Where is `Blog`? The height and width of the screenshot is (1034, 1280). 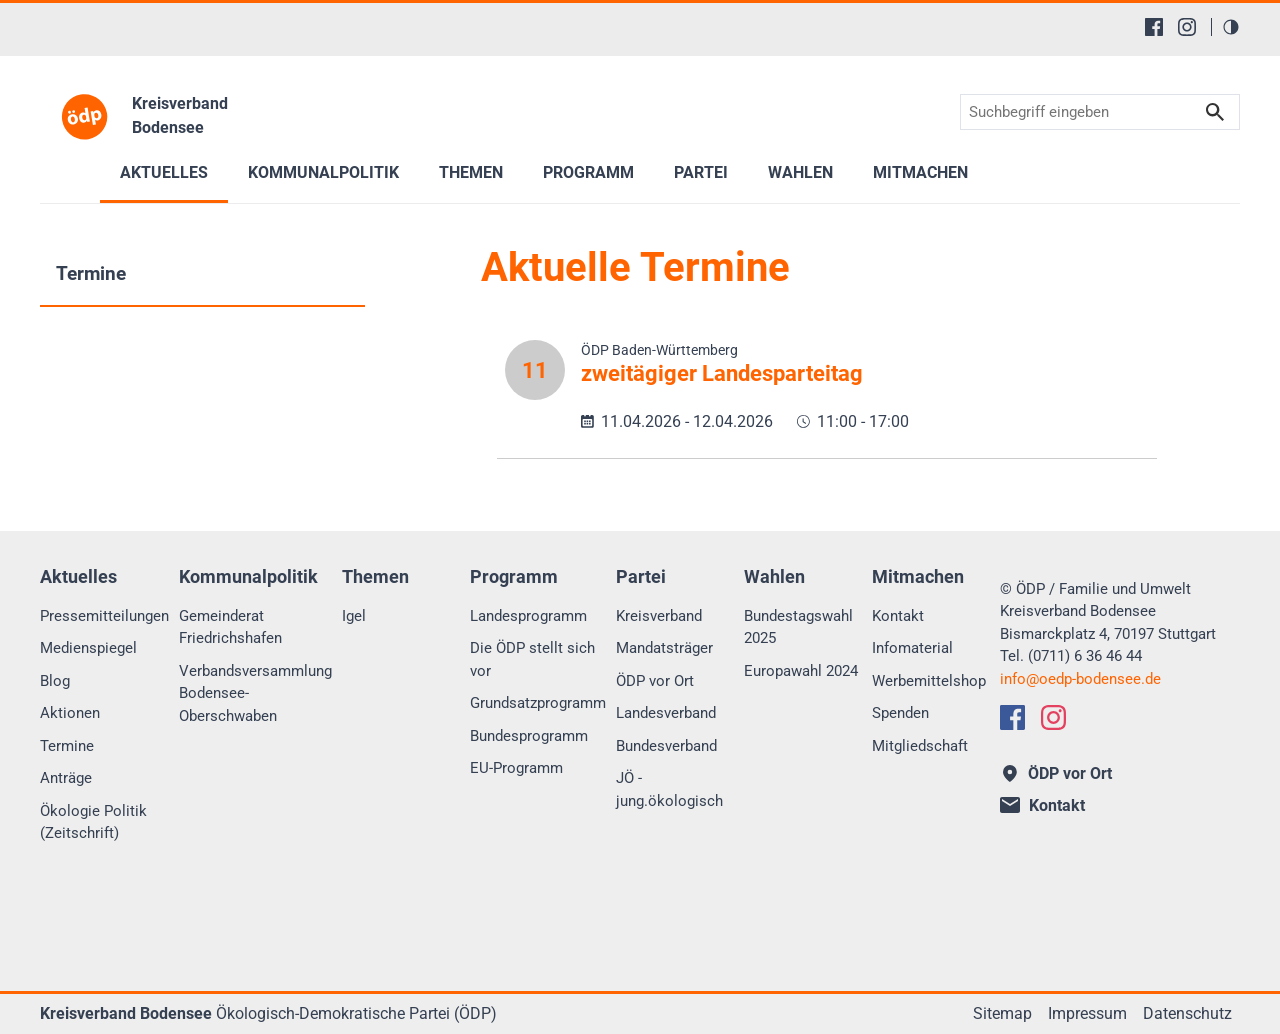 Blog is located at coordinates (55, 681).